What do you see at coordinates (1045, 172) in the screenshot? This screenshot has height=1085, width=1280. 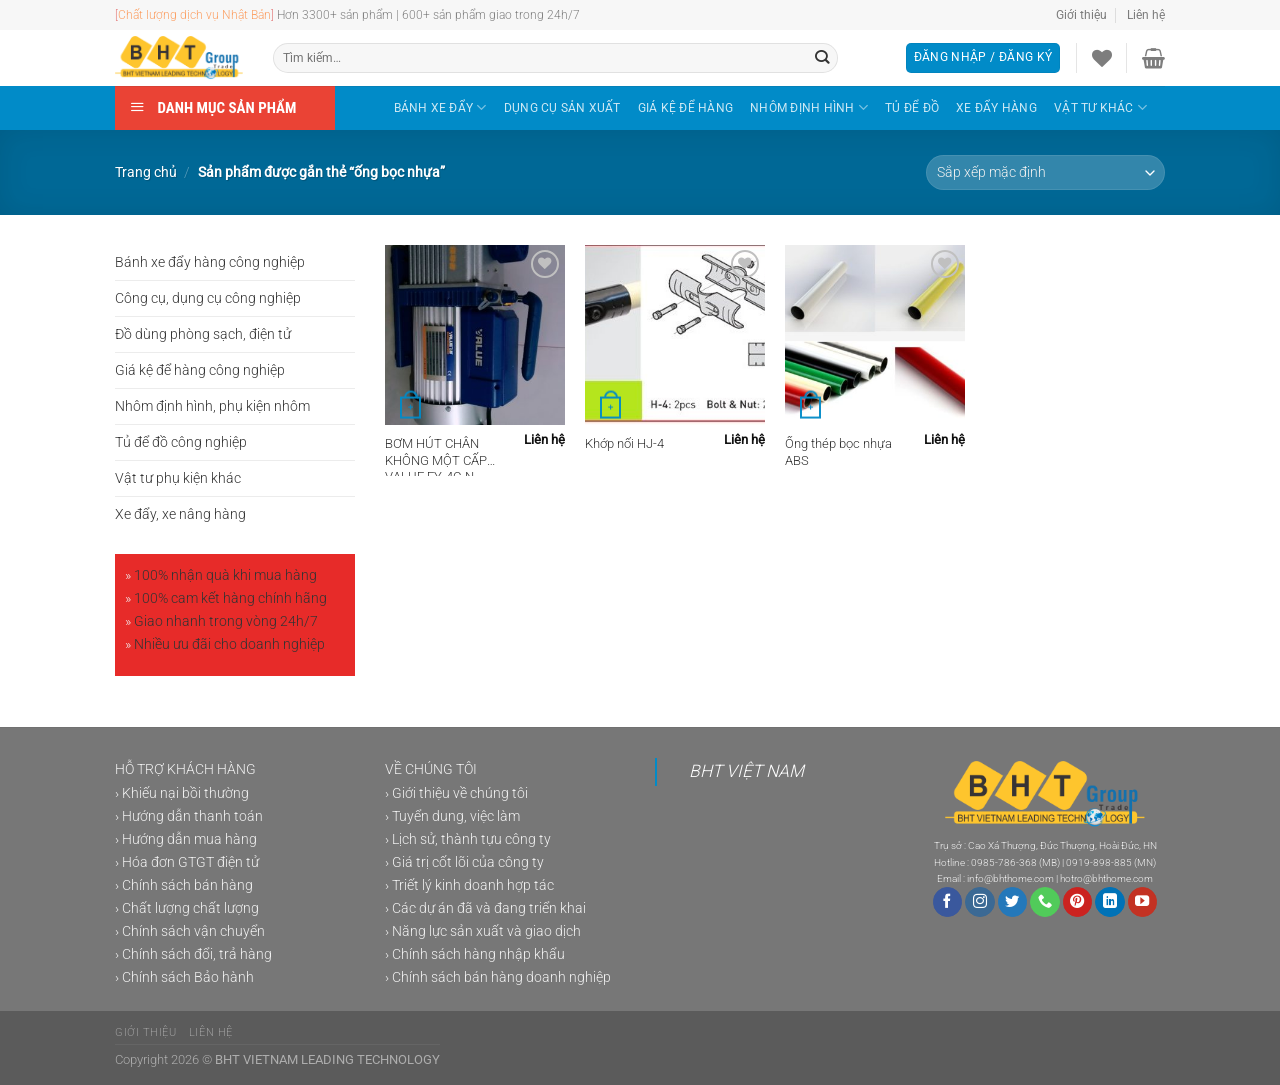 I see `[Đơn hàng của cửa hàng]` at bounding box center [1045, 172].